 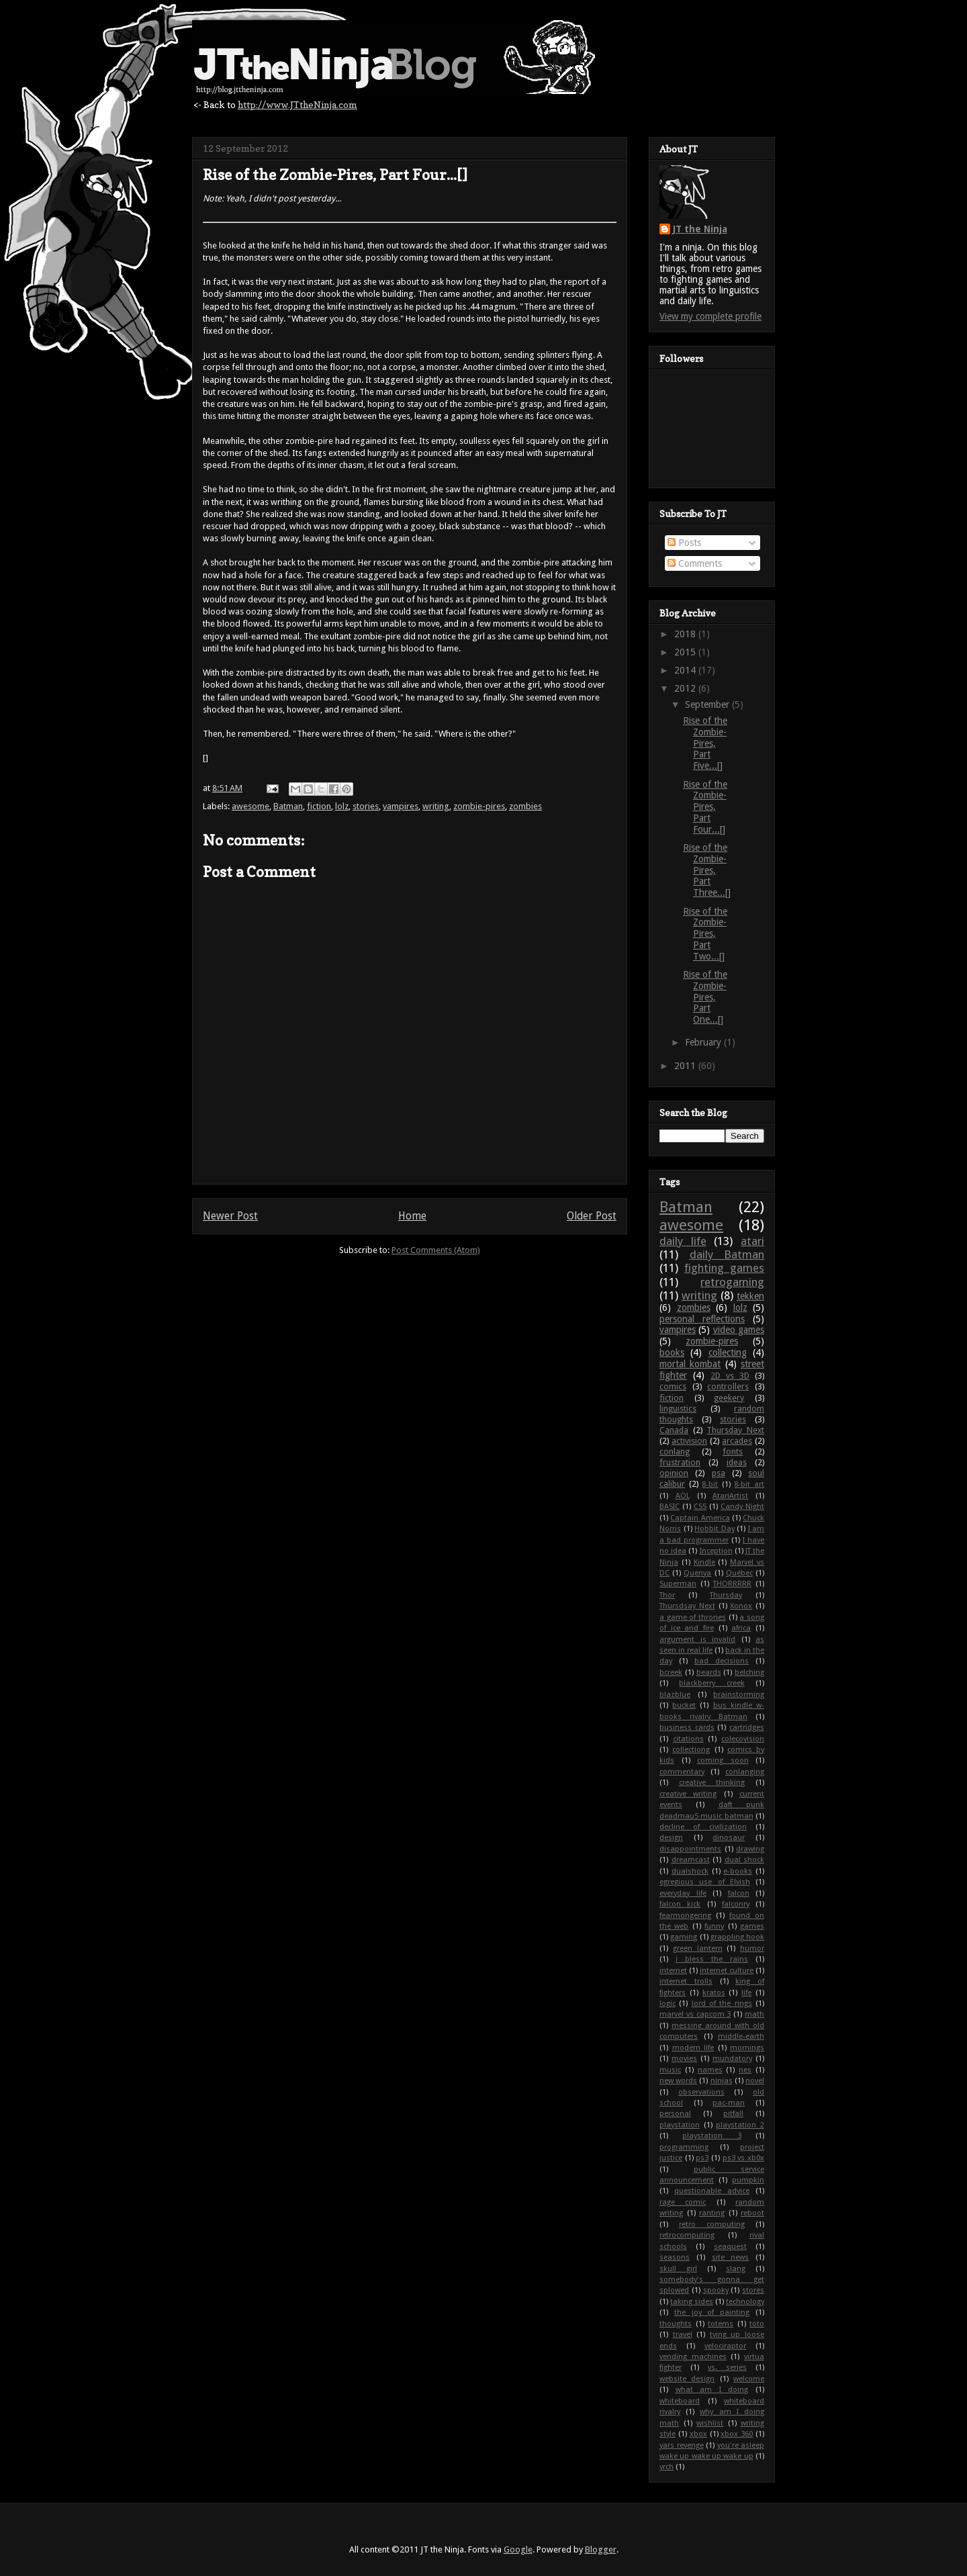 What do you see at coordinates (682, 1893) in the screenshot?
I see `everyday life` at bounding box center [682, 1893].